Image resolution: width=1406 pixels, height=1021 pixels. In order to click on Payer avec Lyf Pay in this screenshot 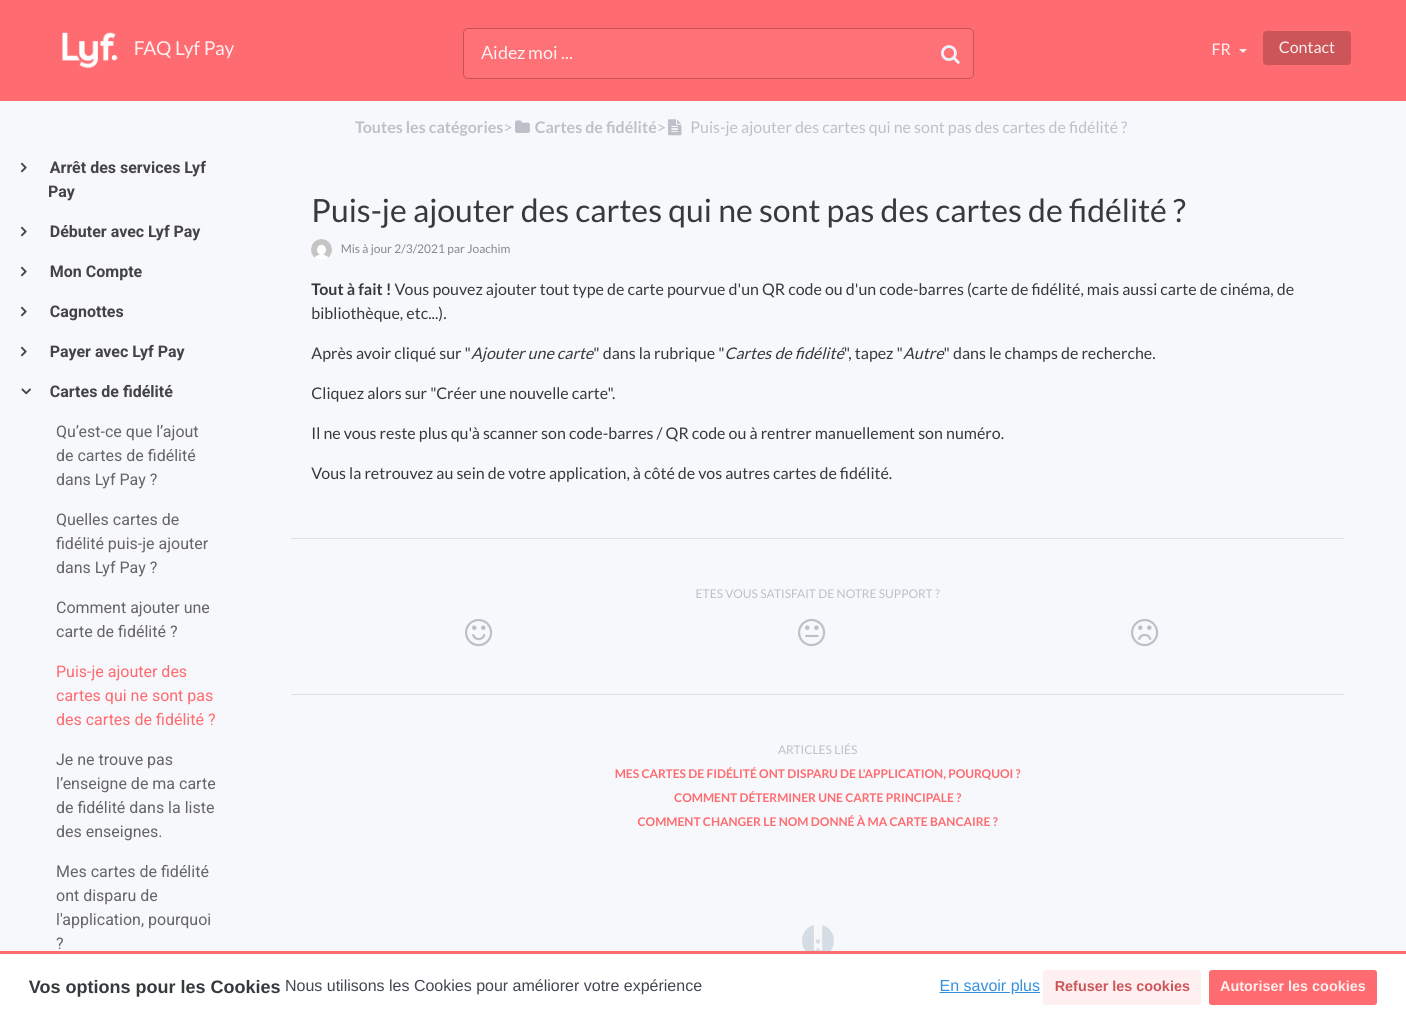, I will do `click(116, 351)`.